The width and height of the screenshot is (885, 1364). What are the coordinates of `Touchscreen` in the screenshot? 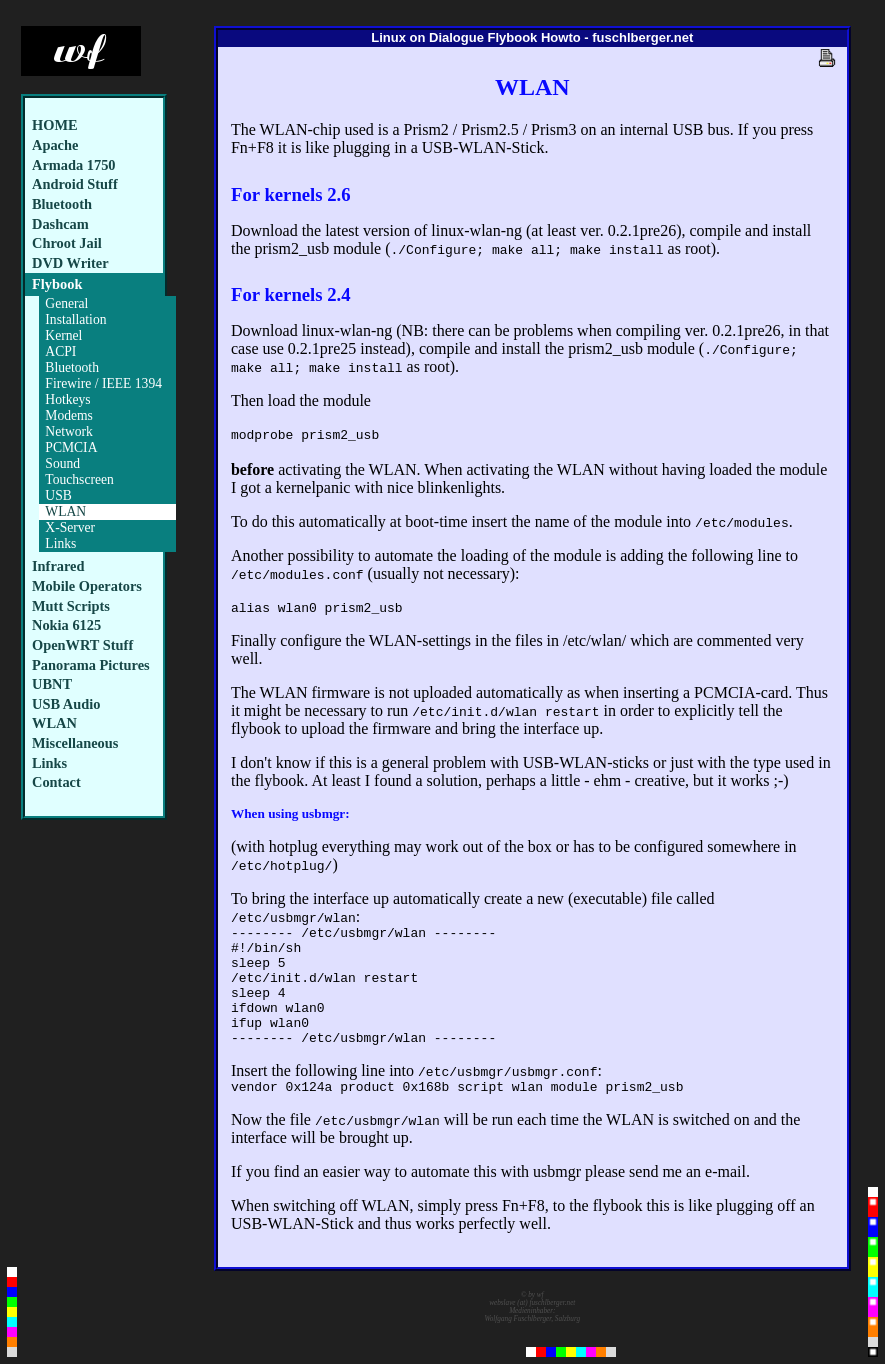 It's located at (79, 479).